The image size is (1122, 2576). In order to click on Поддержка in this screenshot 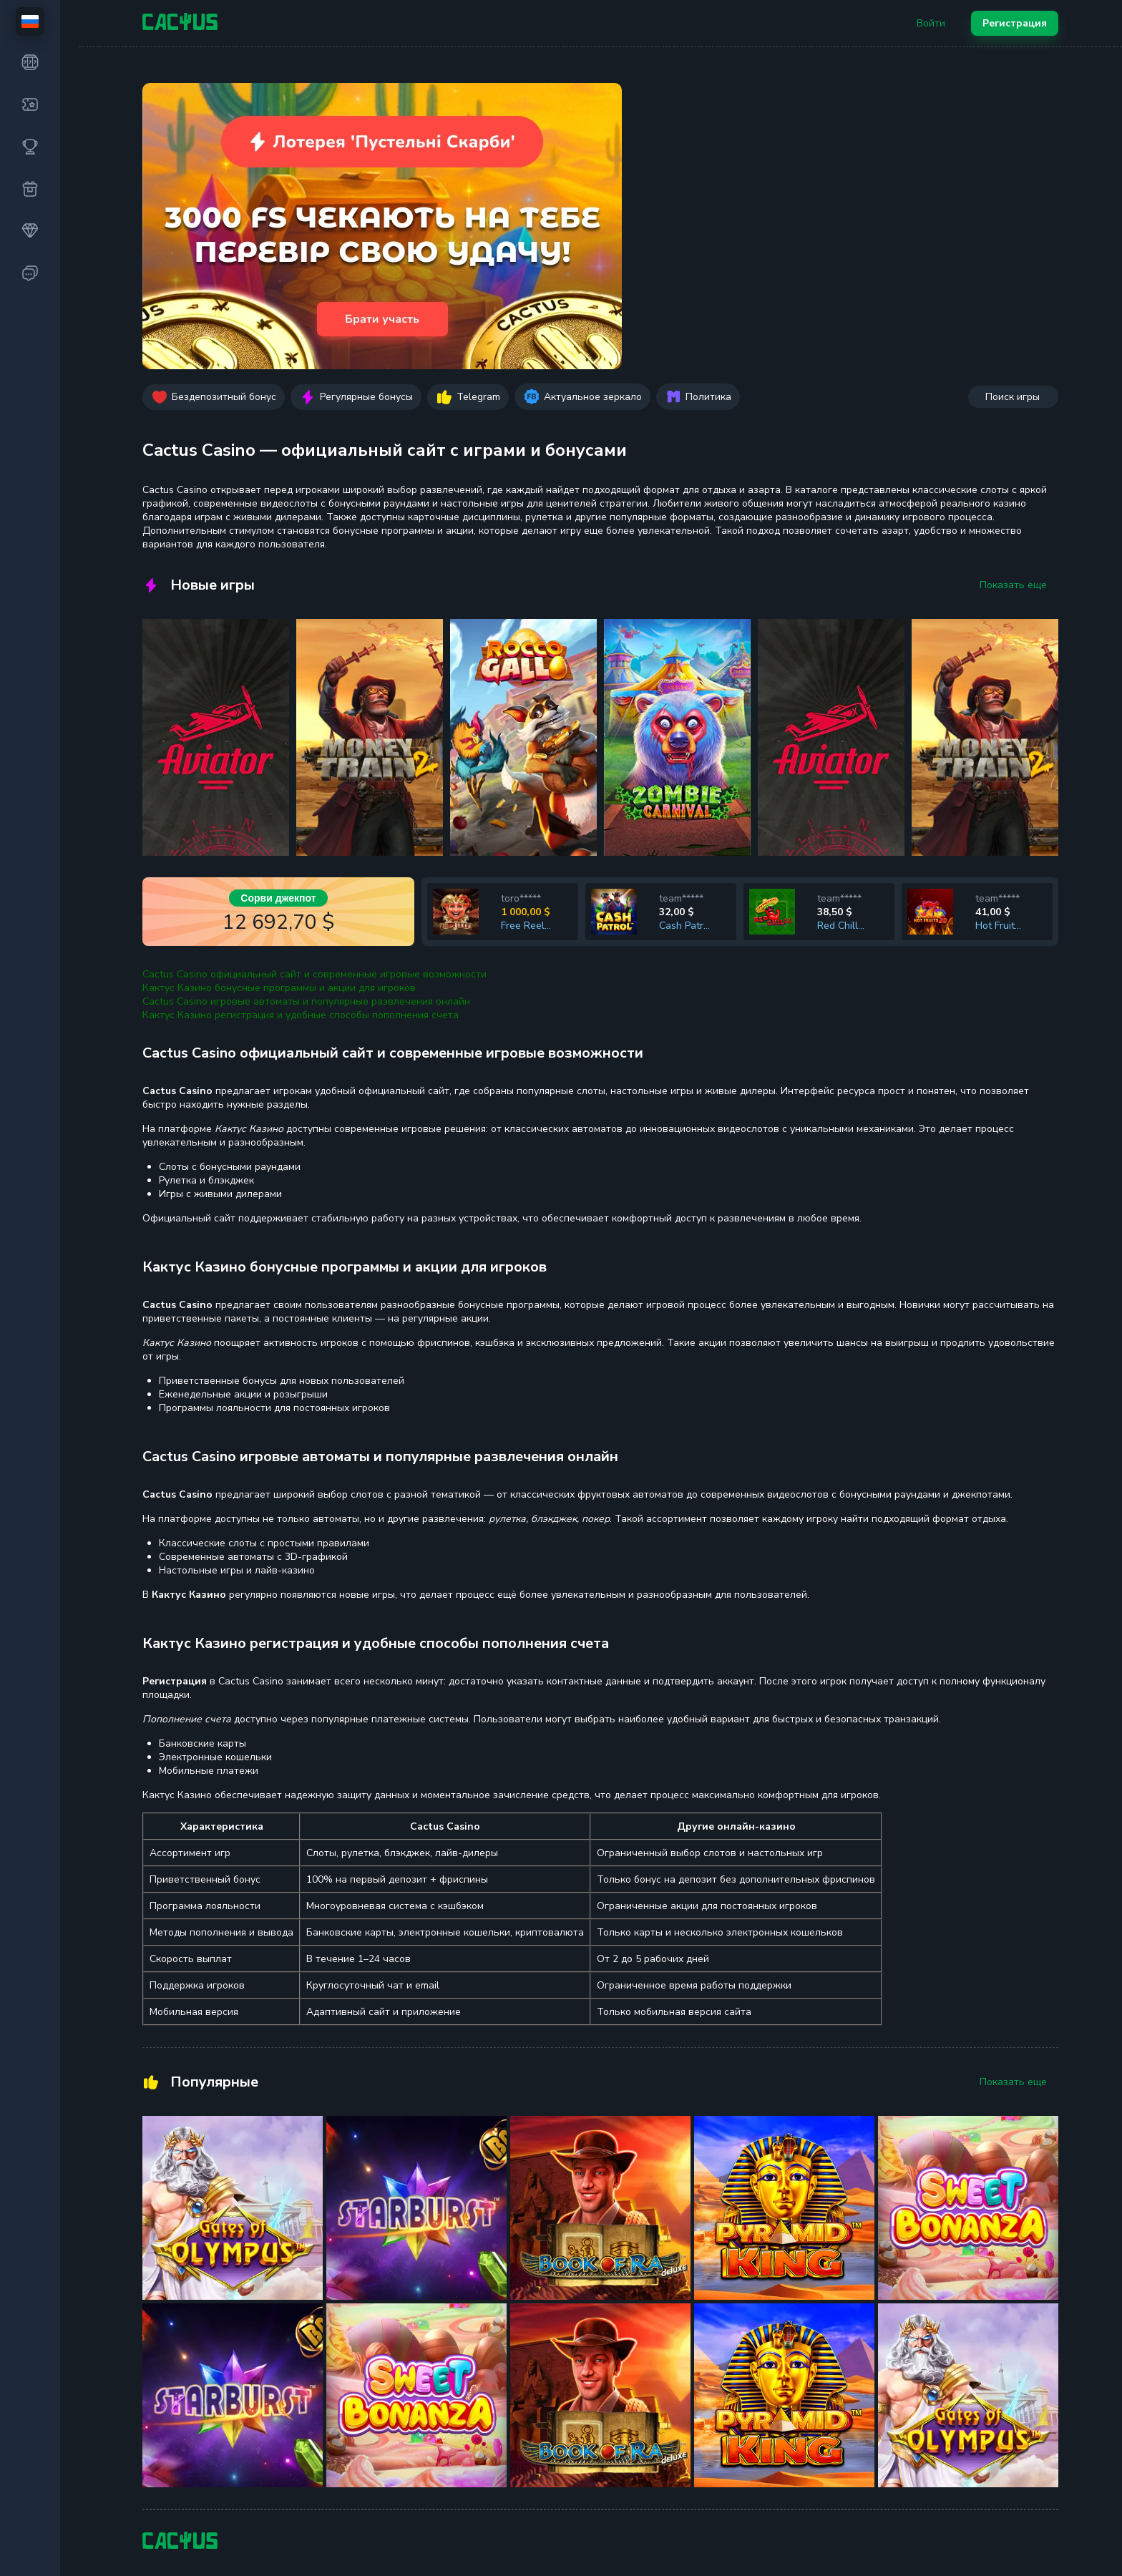, I will do `click(863, 2316)`.